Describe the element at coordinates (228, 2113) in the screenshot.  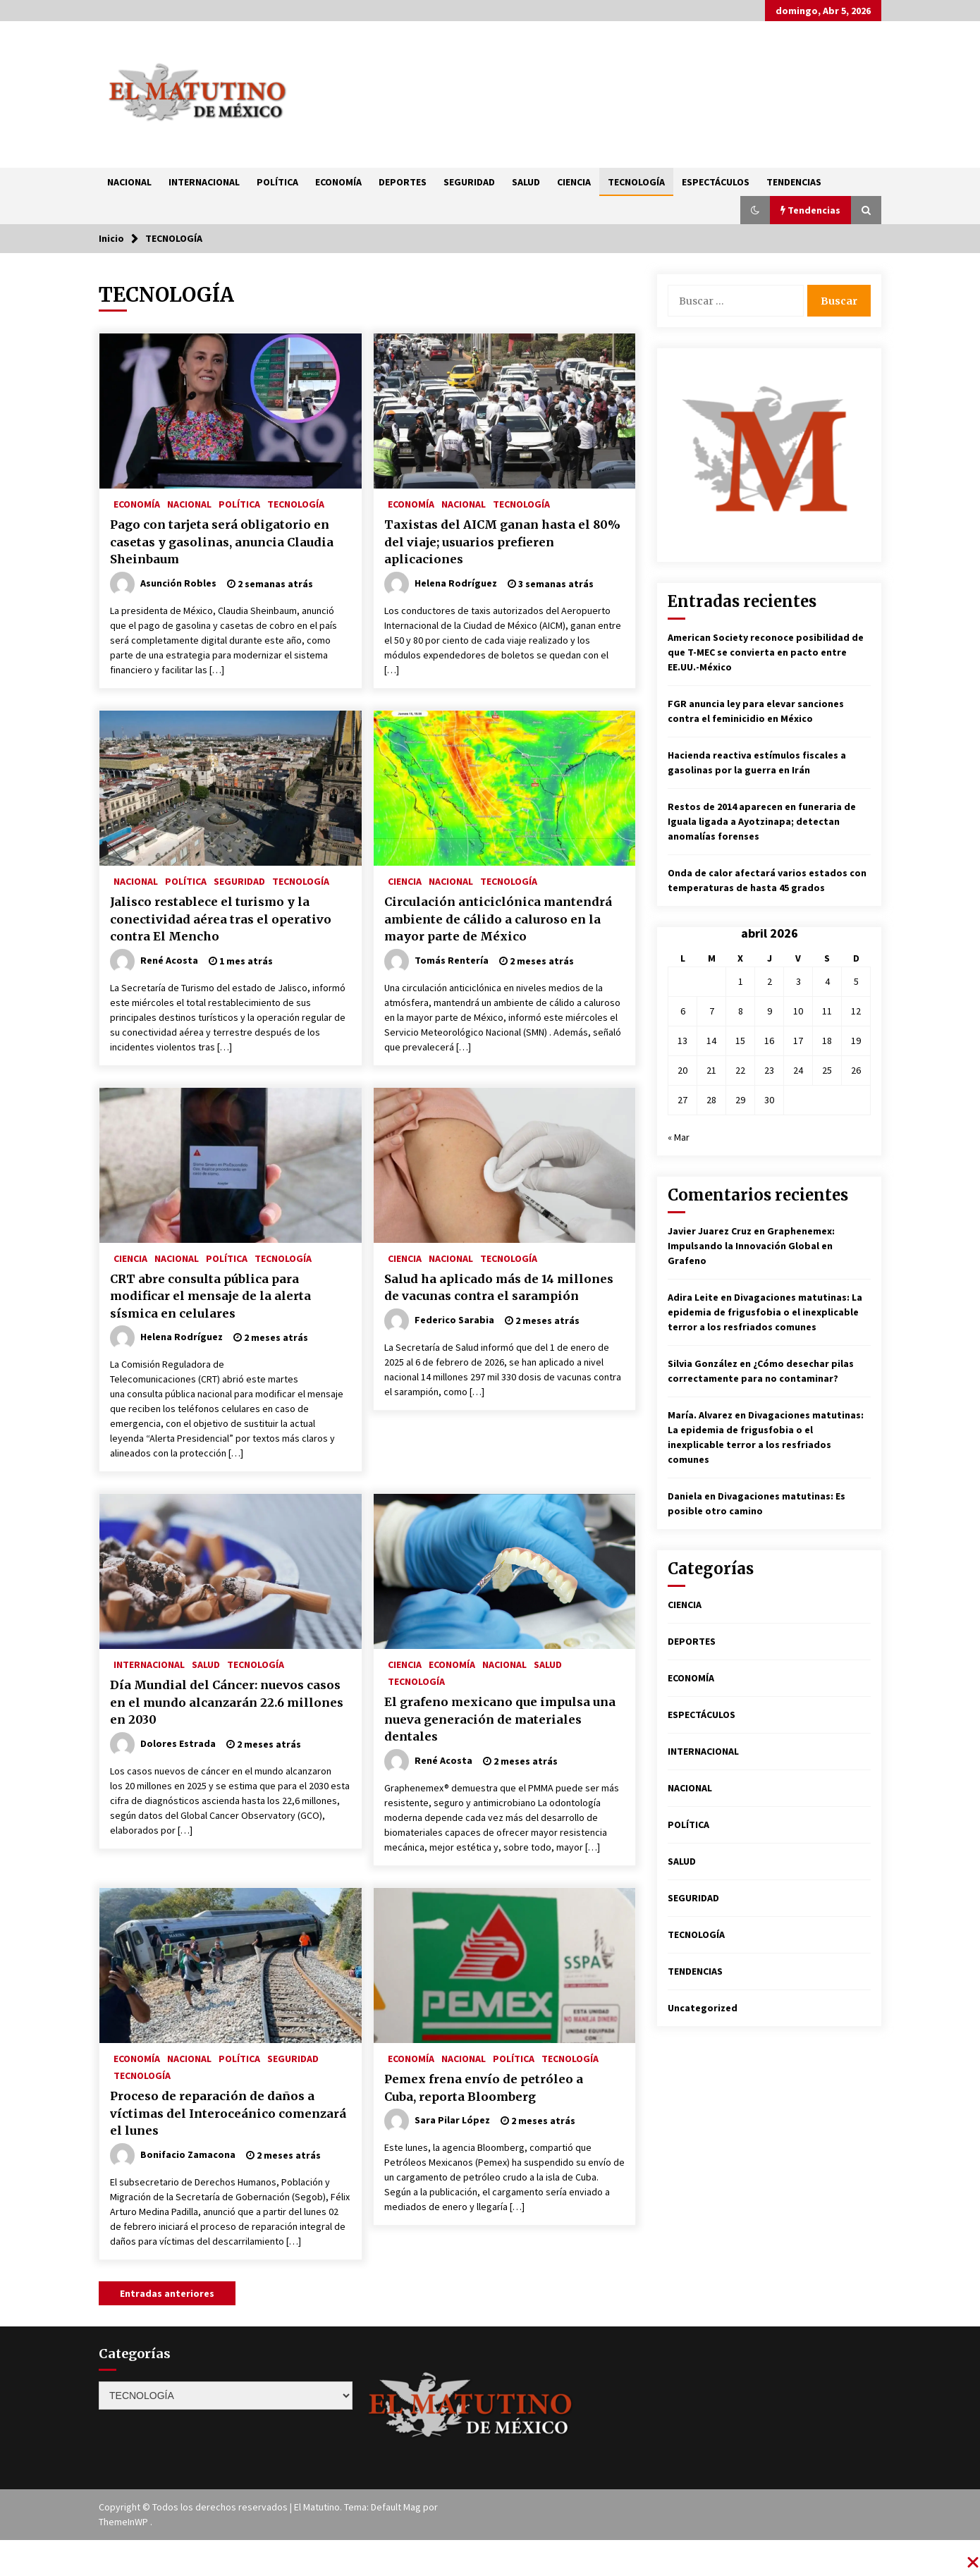
I see `Proceso de reparación de daños a víctimas del Interoceánico comenzará el lunes` at that location.